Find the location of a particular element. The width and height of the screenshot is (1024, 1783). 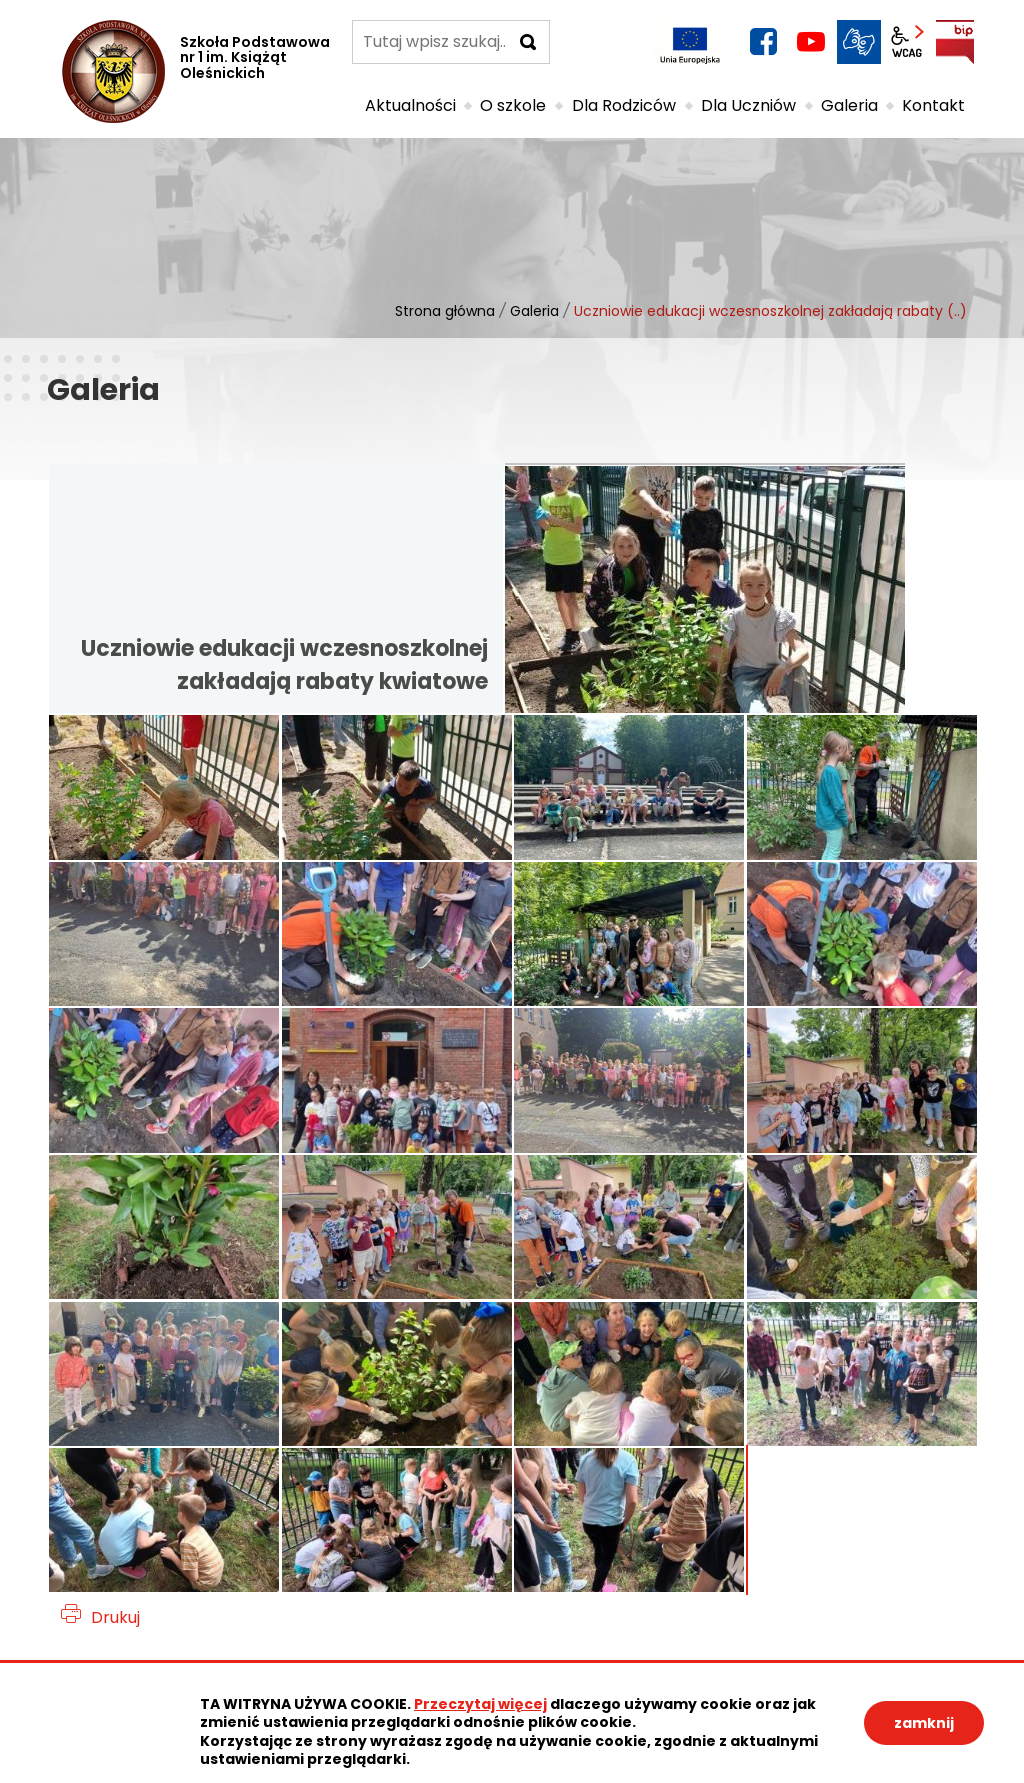

Strona główna is located at coordinates (445, 311).